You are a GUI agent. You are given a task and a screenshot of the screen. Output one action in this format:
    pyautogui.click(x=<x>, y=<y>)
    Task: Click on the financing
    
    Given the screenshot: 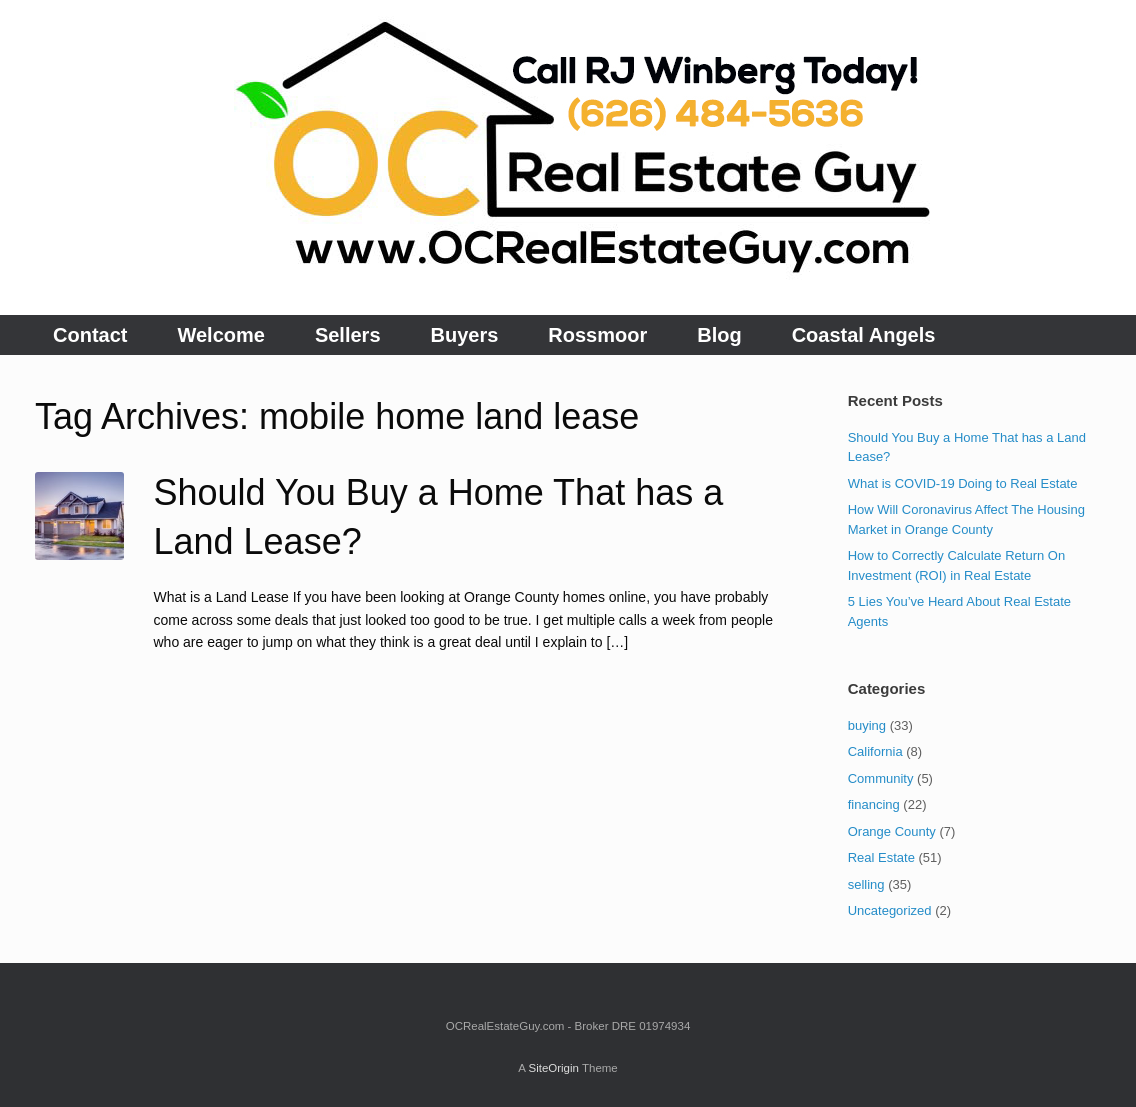 What is the action you would take?
    pyautogui.click(x=874, y=804)
    